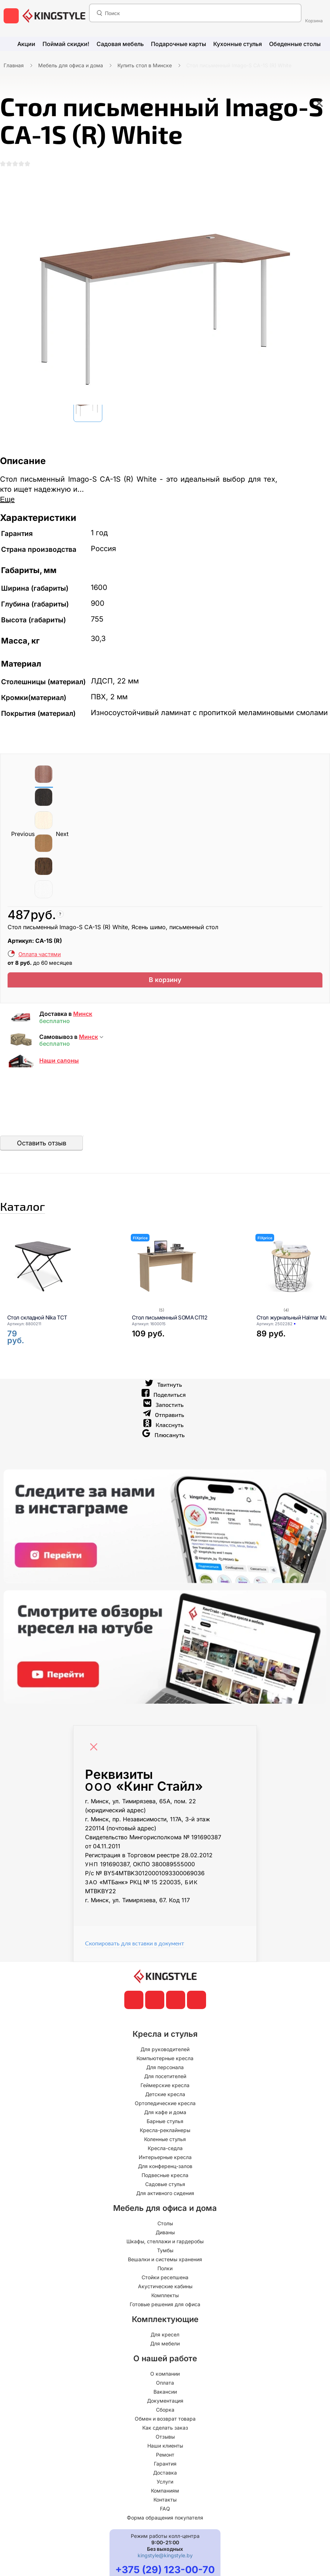 The image size is (330, 2576). Describe the element at coordinates (165, 2115) in the screenshot. I see `Детские кресла` at that location.